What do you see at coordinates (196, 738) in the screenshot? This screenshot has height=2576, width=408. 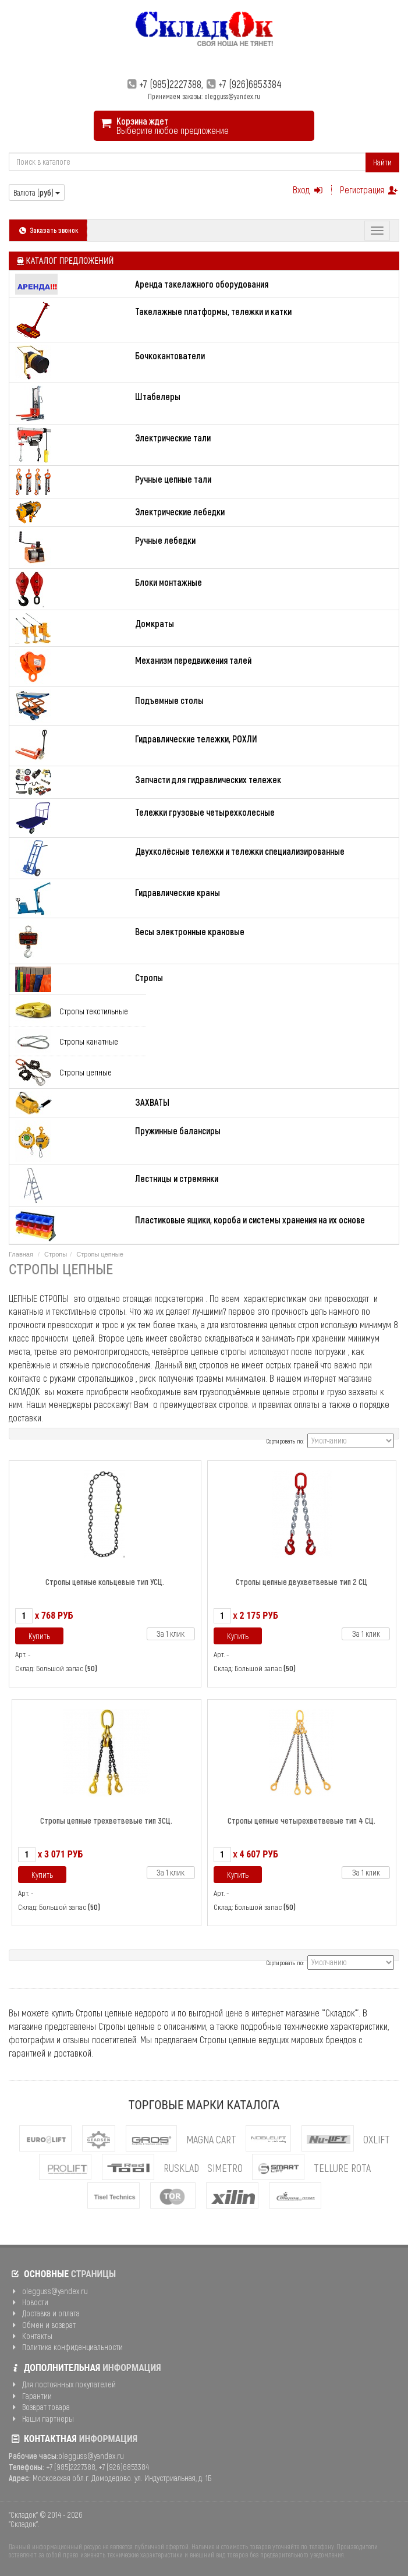 I see `Гидравлические тележки, РОХЛИ` at bounding box center [196, 738].